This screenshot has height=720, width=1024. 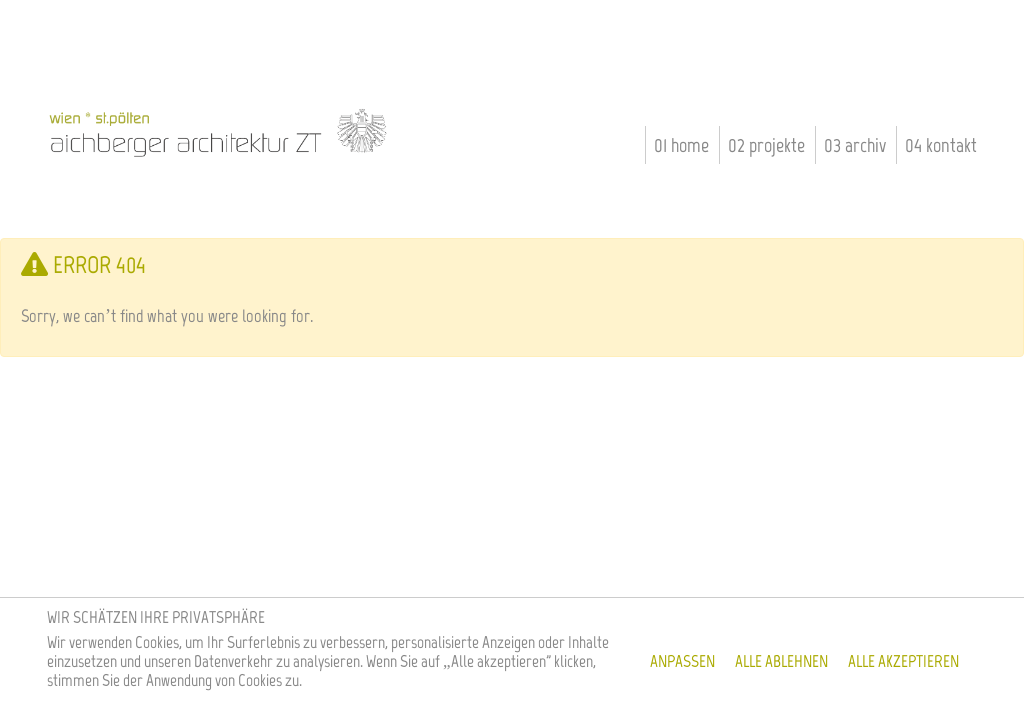 What do you see at coordinates (855, 145) in the screenshot?
I see `03 Archiv` at bounding box center [855, 145].